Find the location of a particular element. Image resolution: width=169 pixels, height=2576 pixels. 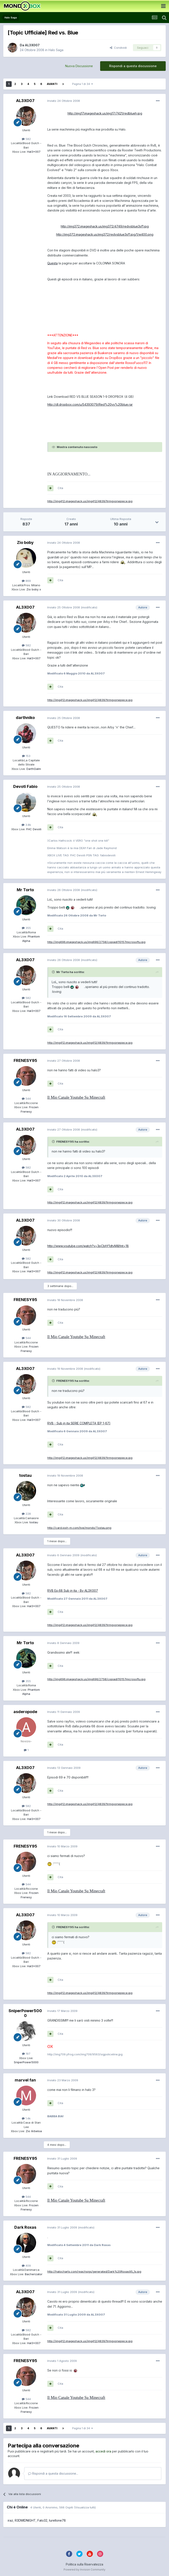

Devoti Fabio is located at coordinates (25, 786).